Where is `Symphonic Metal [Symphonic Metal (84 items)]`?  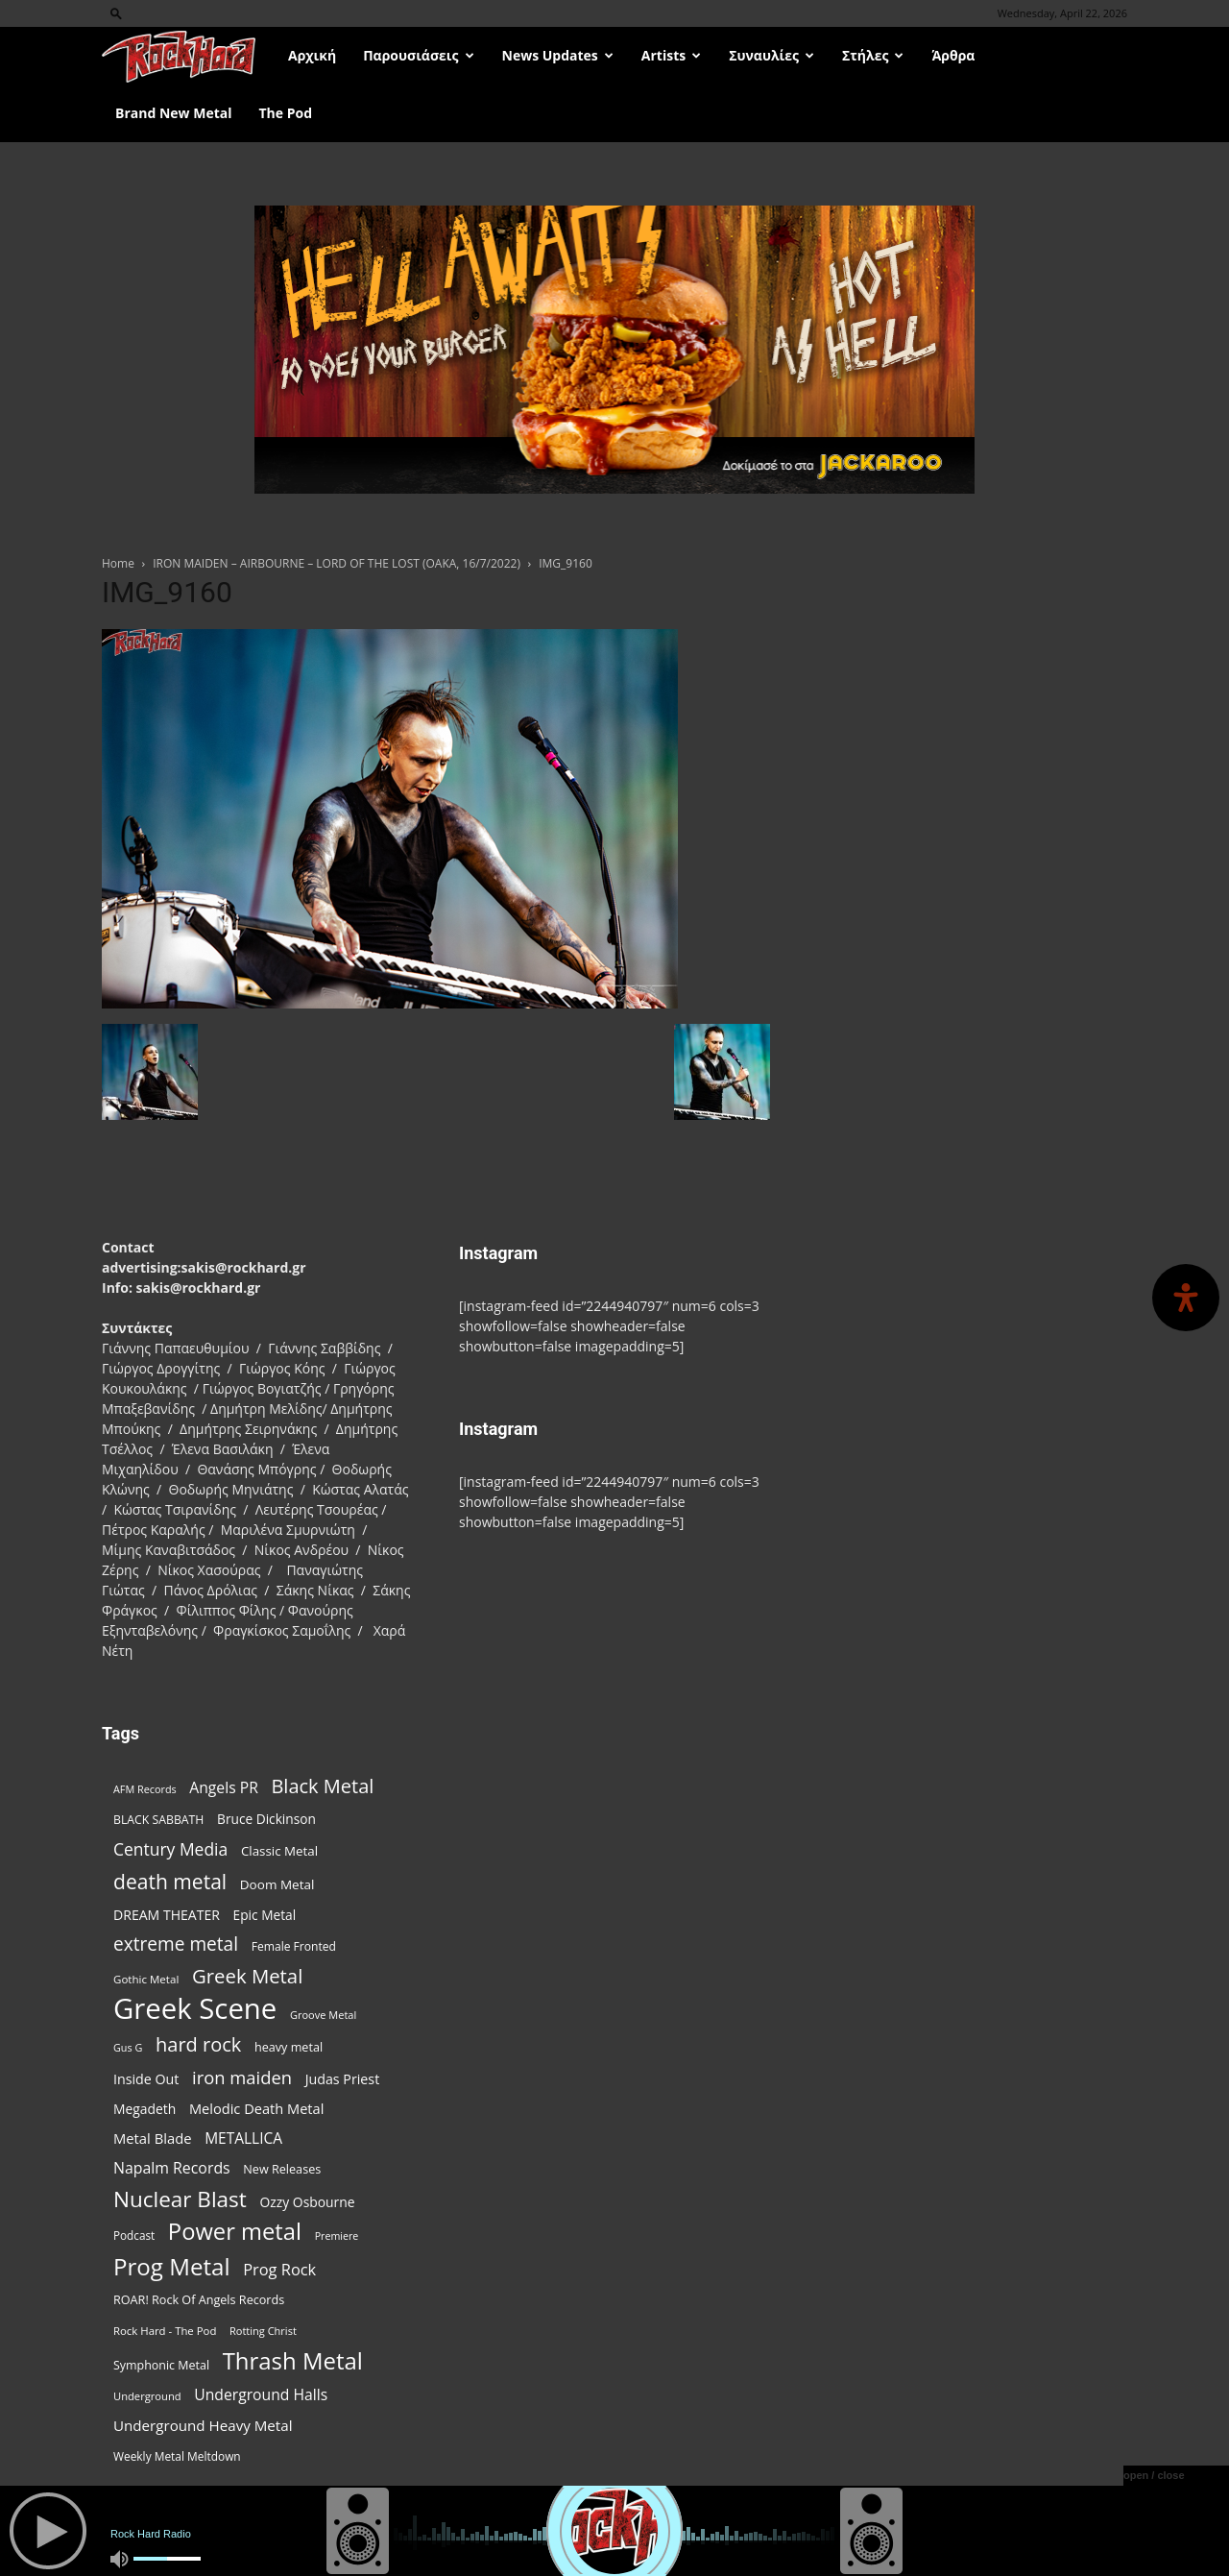 Symphonic Metal [Symphonic Metal (84 items)] is located at coordinates (161, 2365).